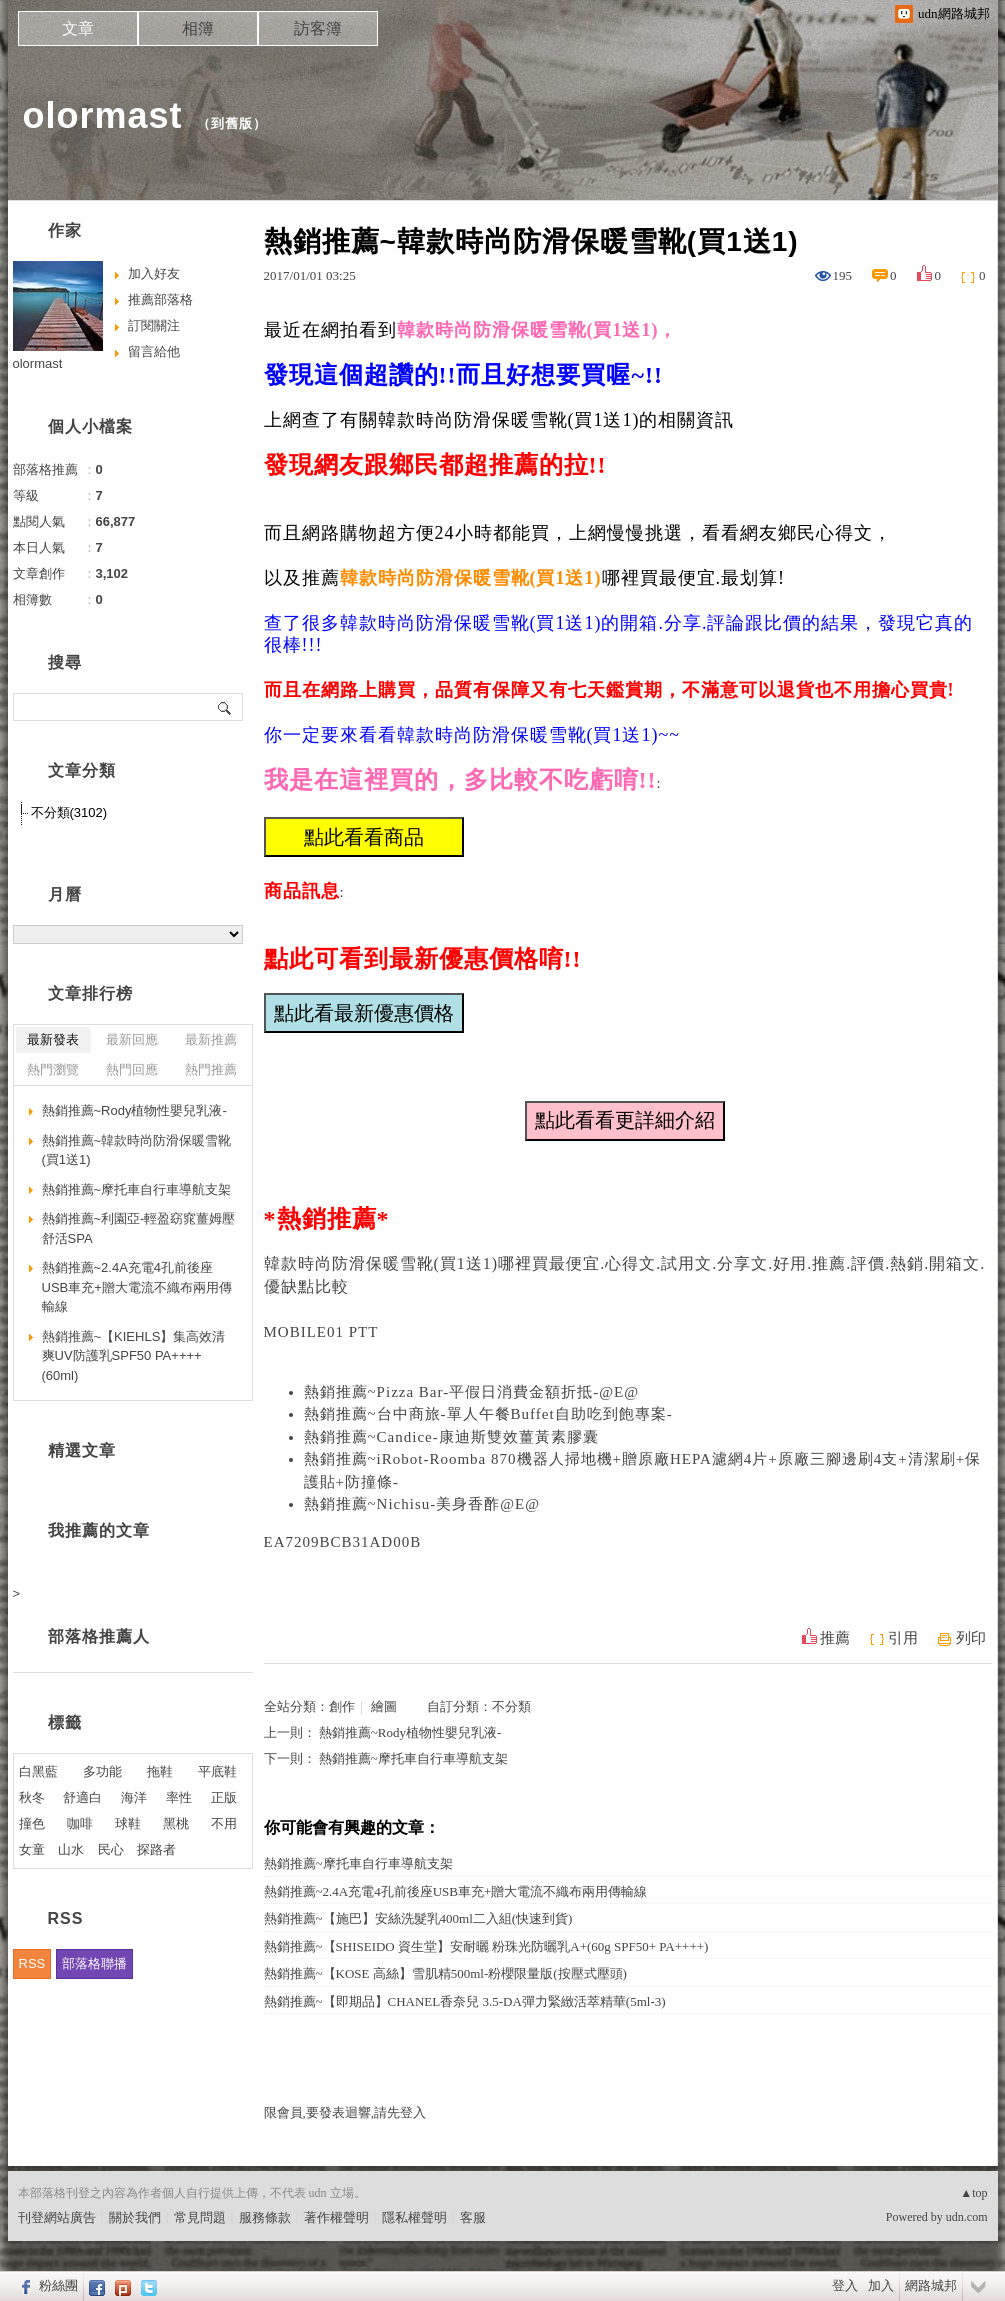  I want to click on 熱銷推薦~【施巴】安絲洗髮乳400ml二入組(快速到貨), so click(418, 1918).